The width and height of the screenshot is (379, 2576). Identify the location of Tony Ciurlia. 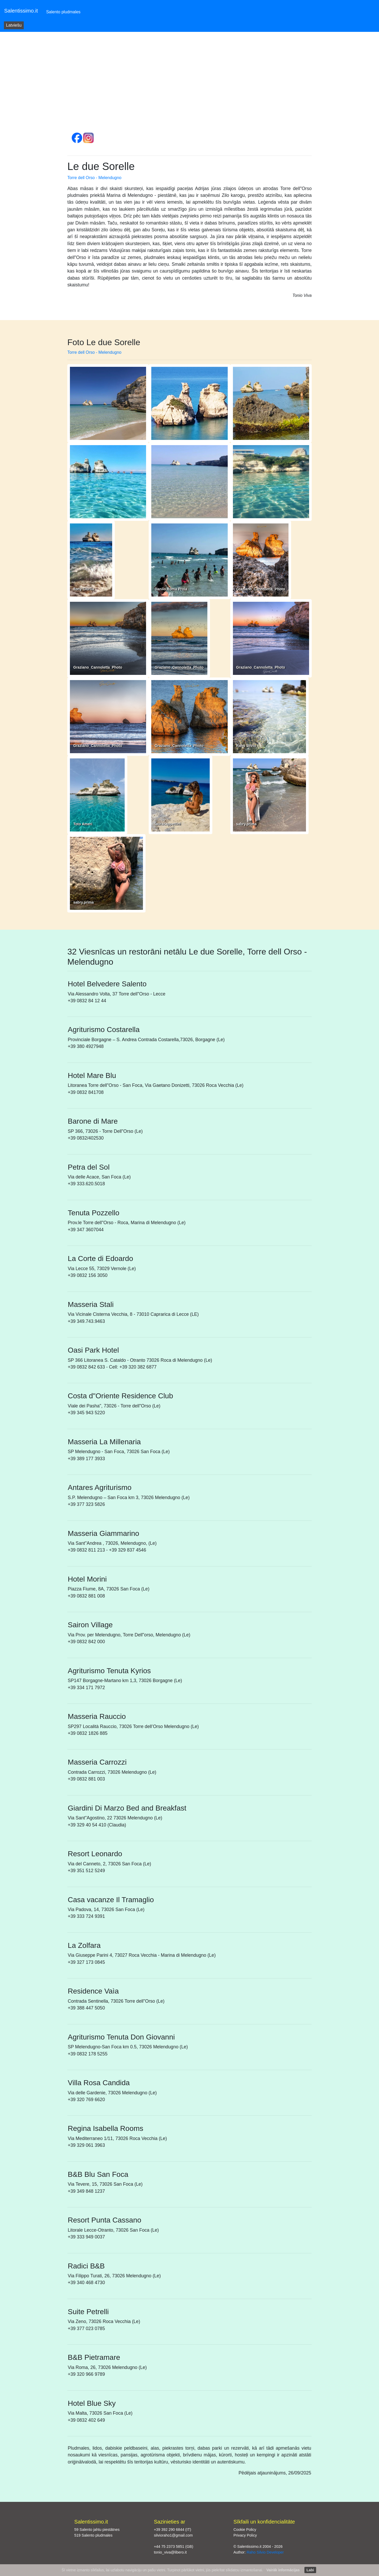
(83, 589).